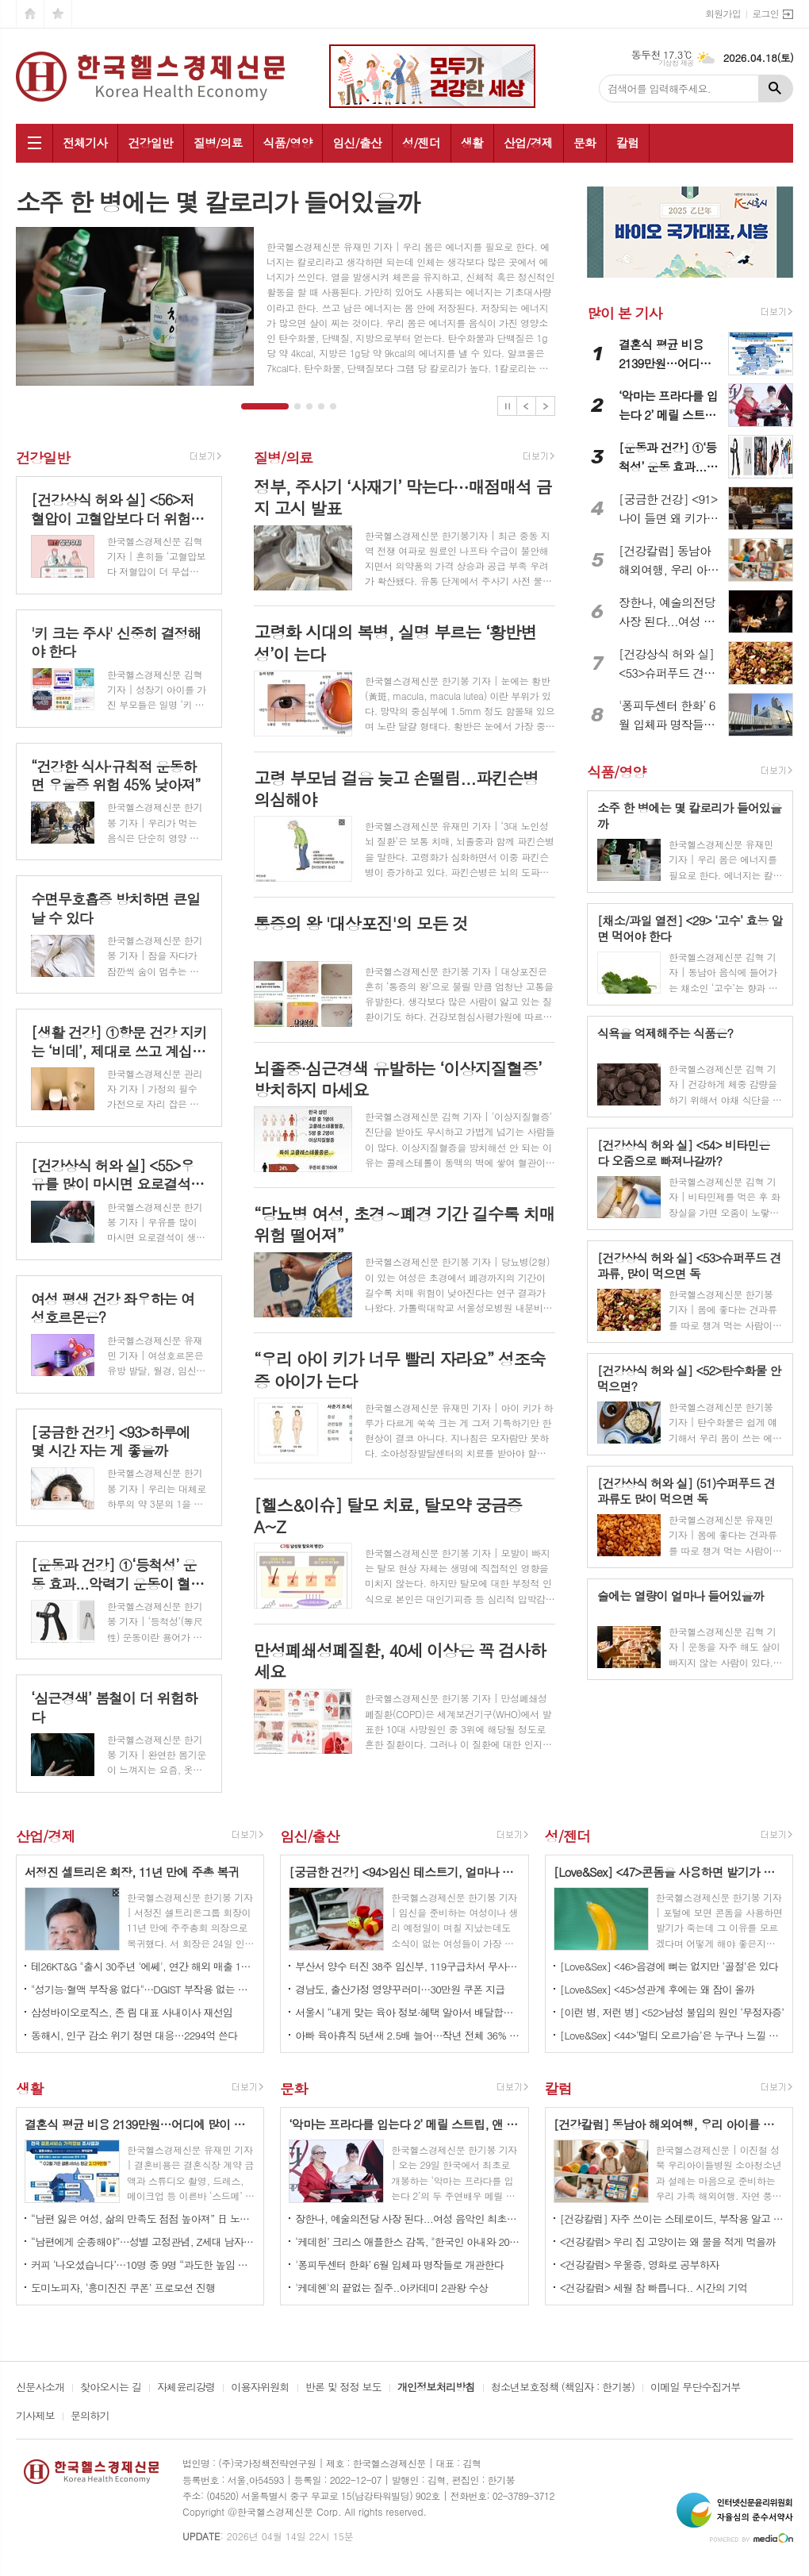 The height and width of the screenshot is (2576, 809). What do you see at coordinates (407, 2218) in the screenshot?
I see `장한나, 예술의전당 사장 된다...여성 음악인 최초이자 최연소` at bounding box center [407, 2218].